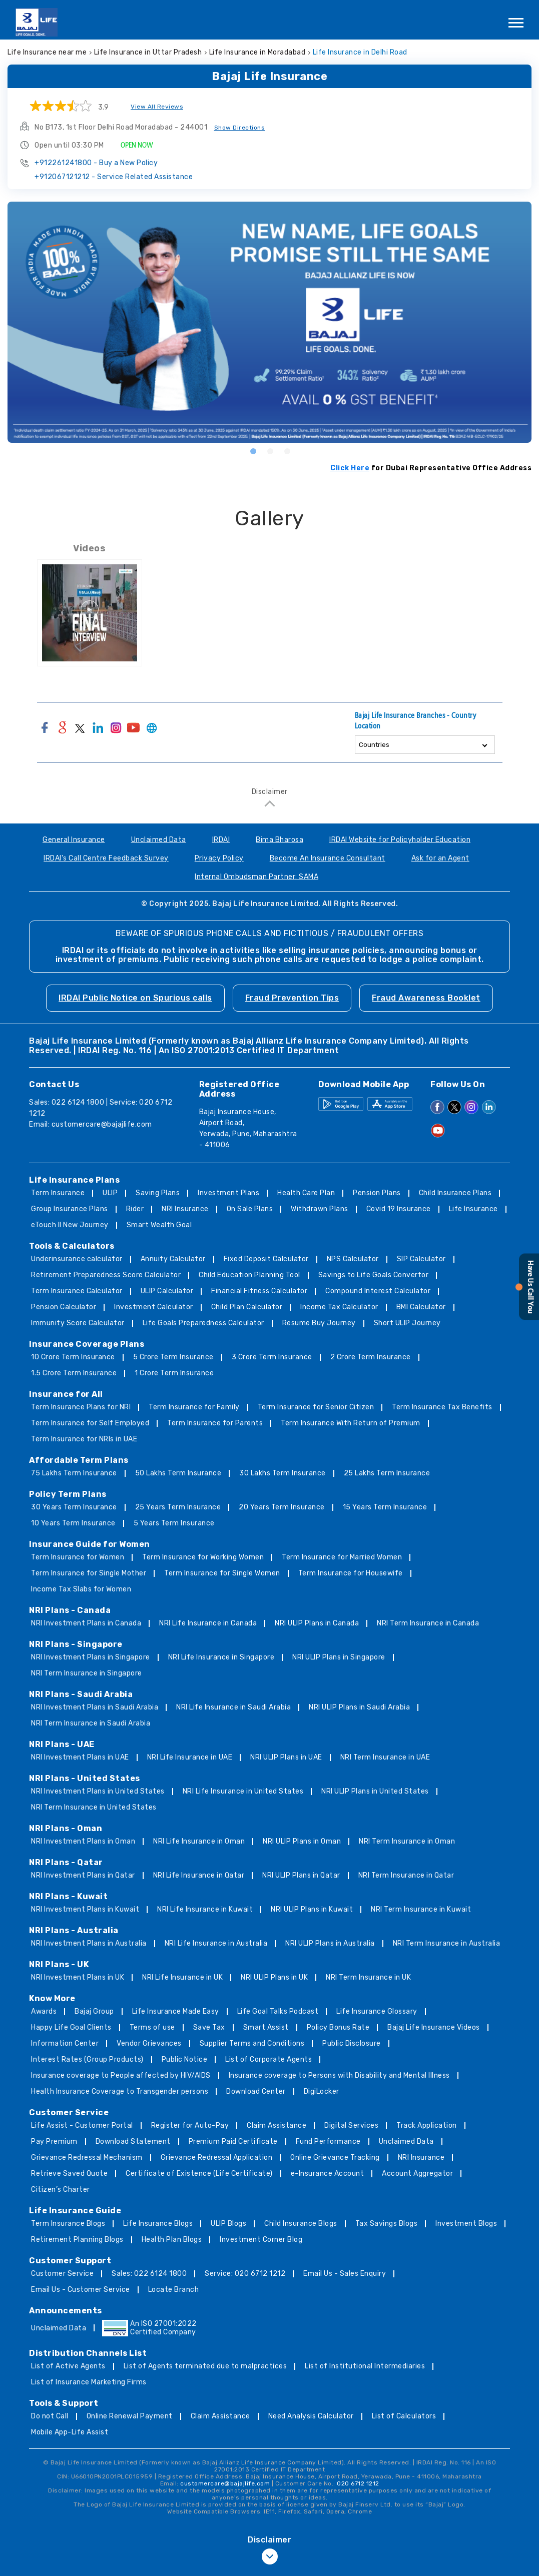 The width and height of the screenshot is (539, 2576). What do you see at coordinates (167, 1291) in the screenshot?
I see `ULIP Calculator` at bounding box center [167, 1291].